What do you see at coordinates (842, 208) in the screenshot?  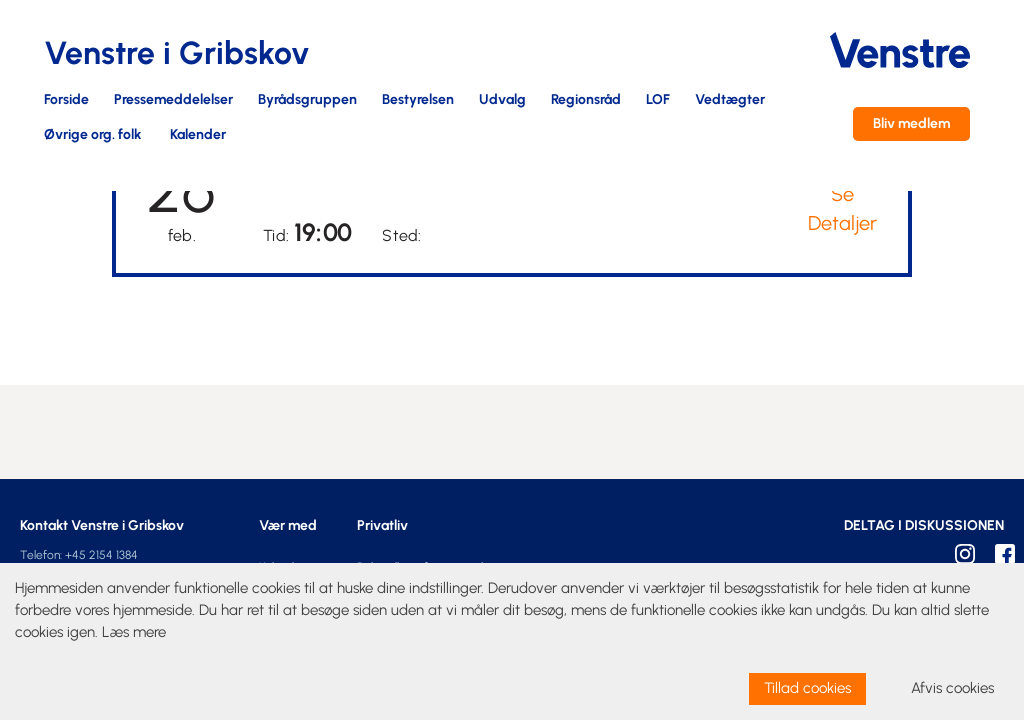 I see `Se Detaljer` at bounding box center [842, 208].